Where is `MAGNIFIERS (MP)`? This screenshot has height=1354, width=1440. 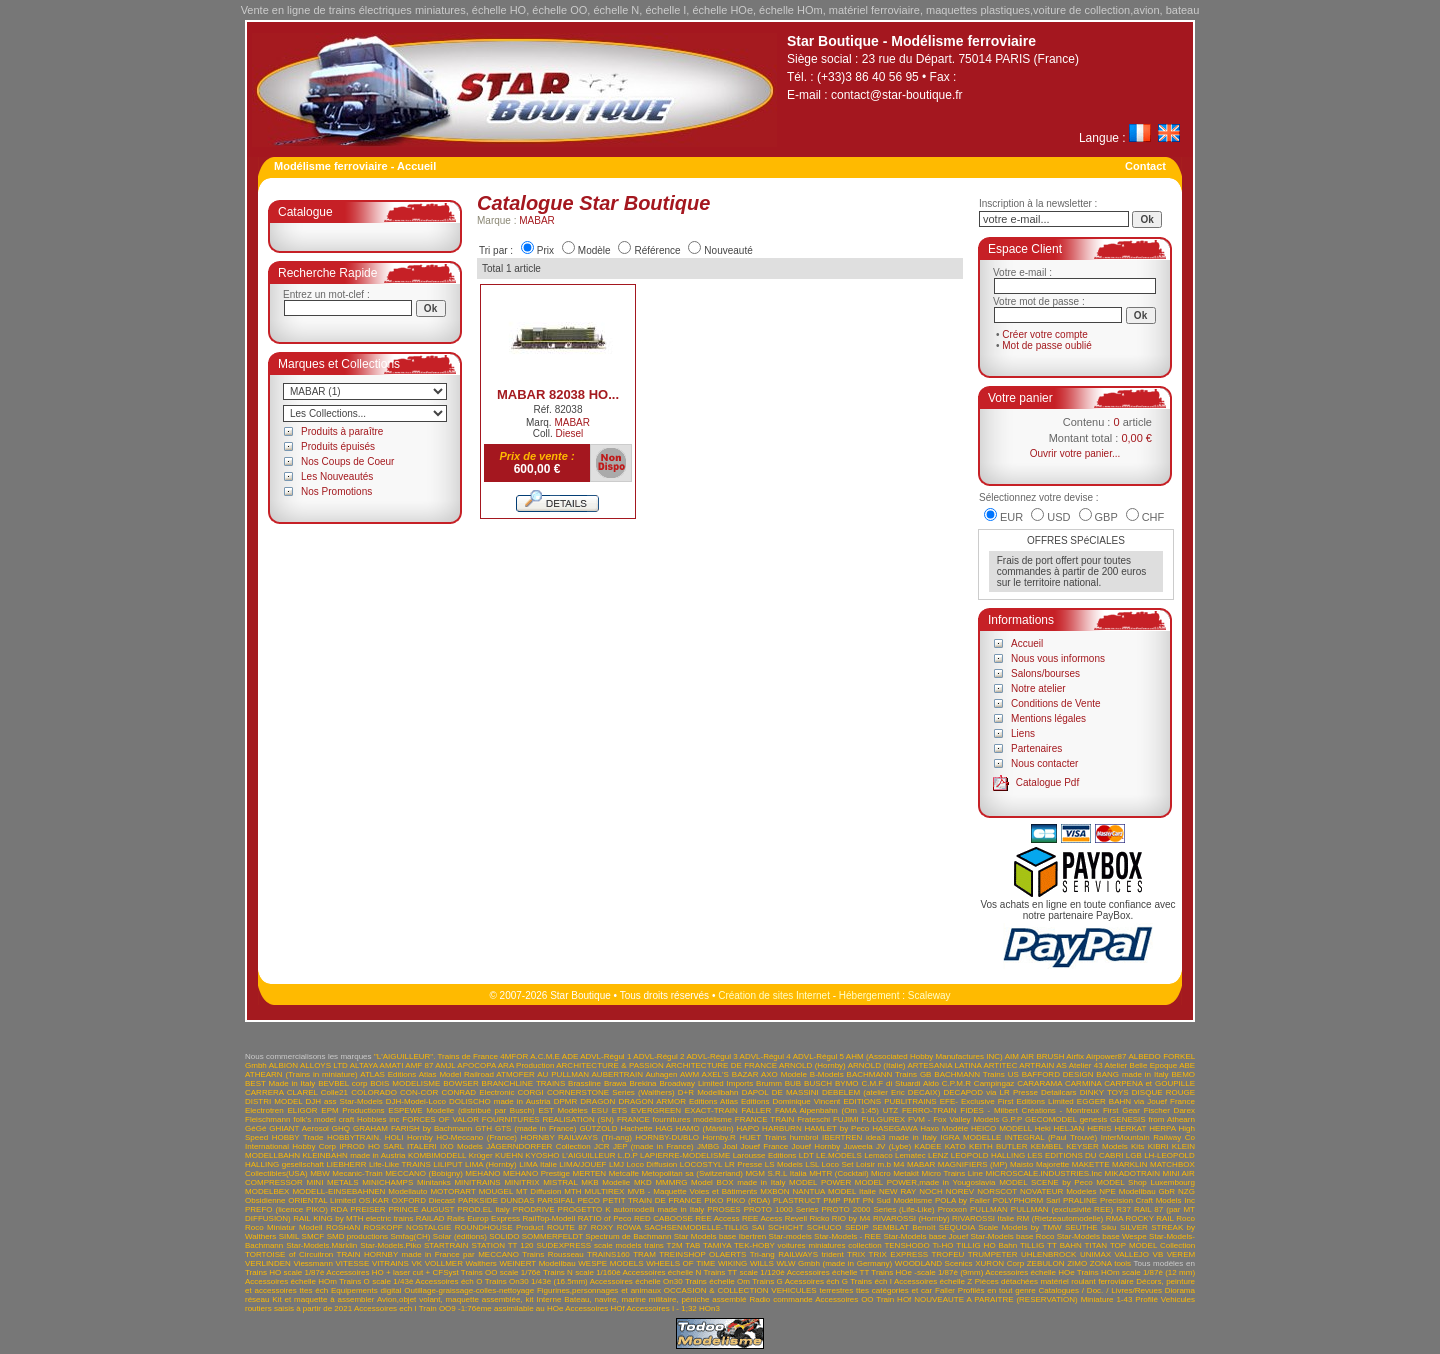
MAGNIFIERS (MP) is located at coordinates (973, 1164).